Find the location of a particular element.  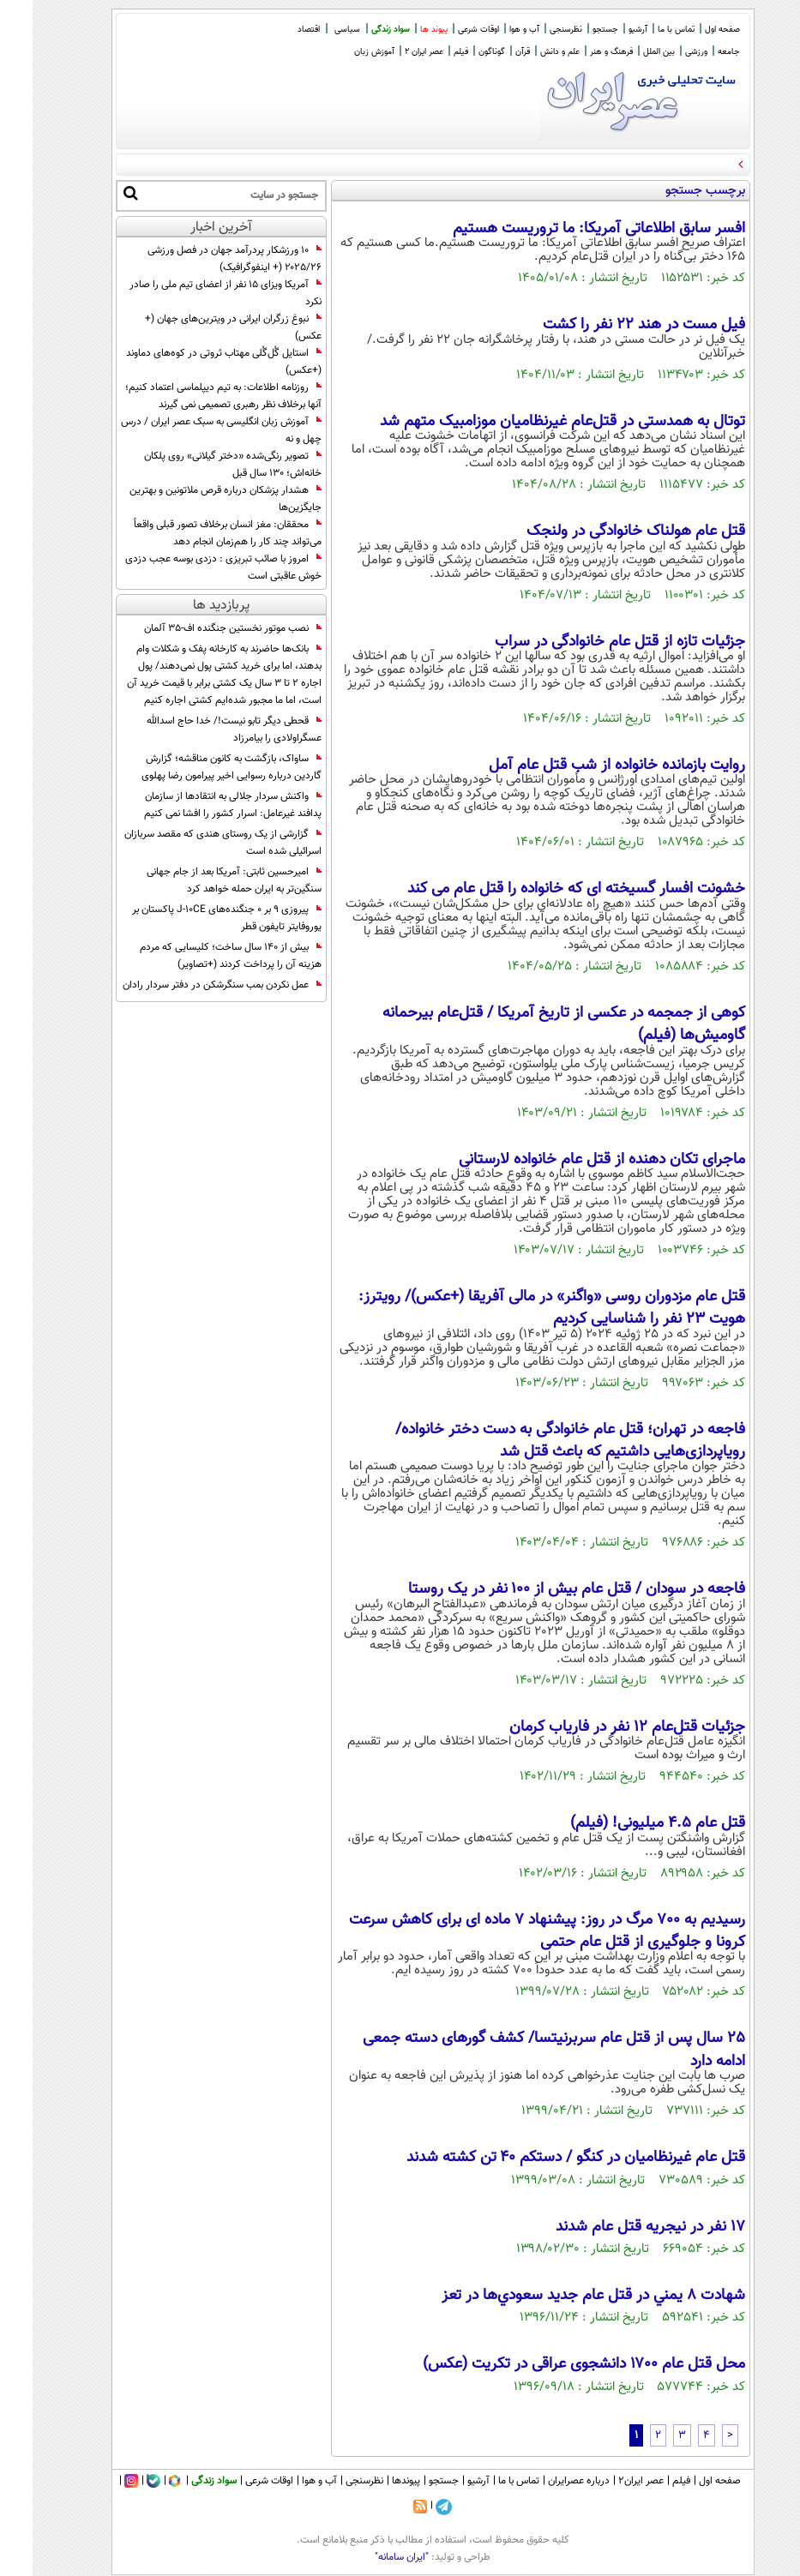

فاجعه در تهران؛ قتل عام خانوادگی به دست دختر خانواده/ رویاپردازی‌هایی داشتیم که باعث قتل شد is located at coordinates (538, 1441).